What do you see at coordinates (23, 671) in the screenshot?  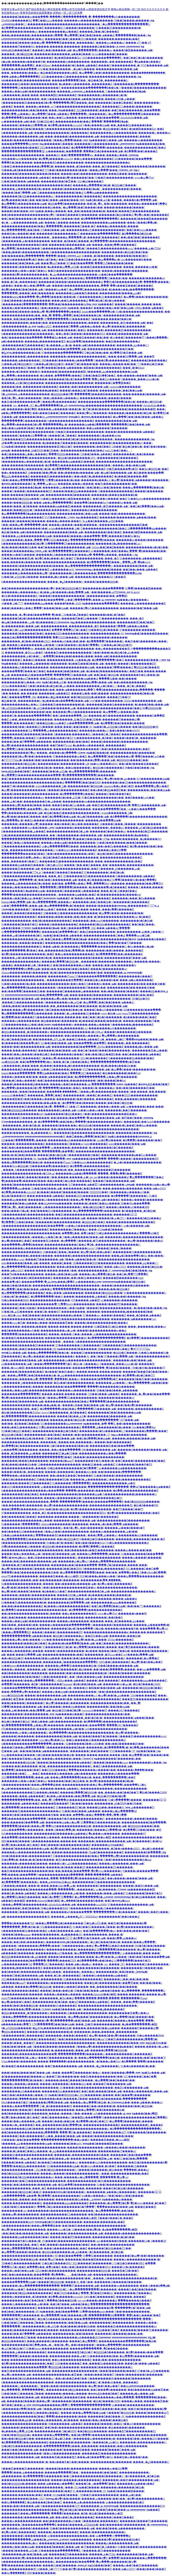 I see `�����ִ���Ӳ���͵�ëƬ��Ƶ` at bounding box center [23, 671].